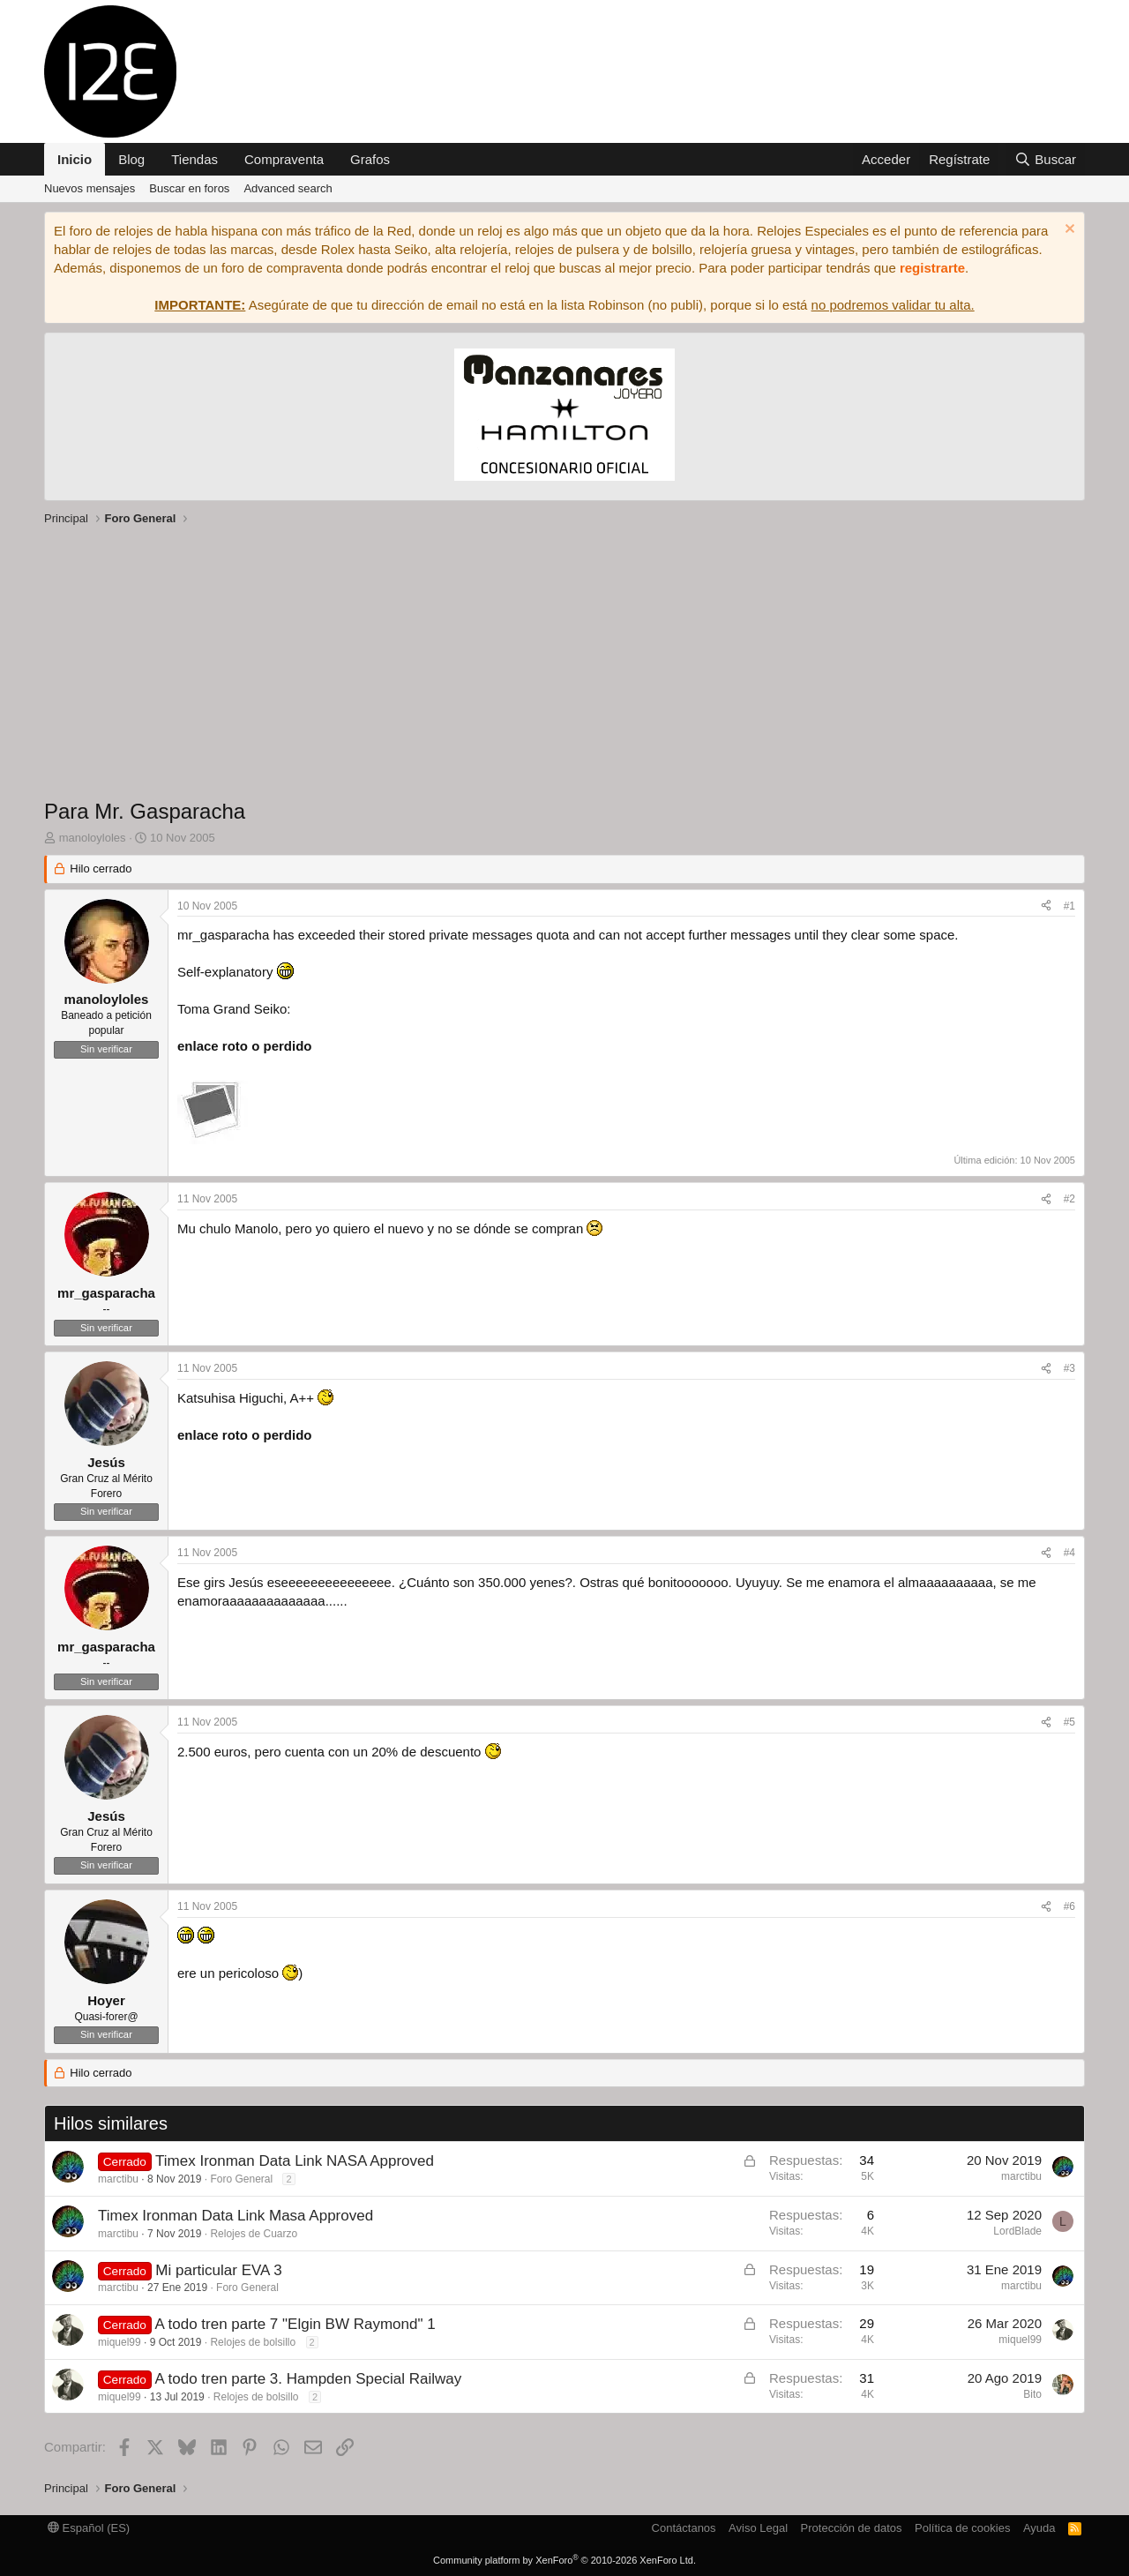  What do you see at coordinates (119, 2342) in the screenshot?
I see `miquel99` at bounding box center [119, 2342].